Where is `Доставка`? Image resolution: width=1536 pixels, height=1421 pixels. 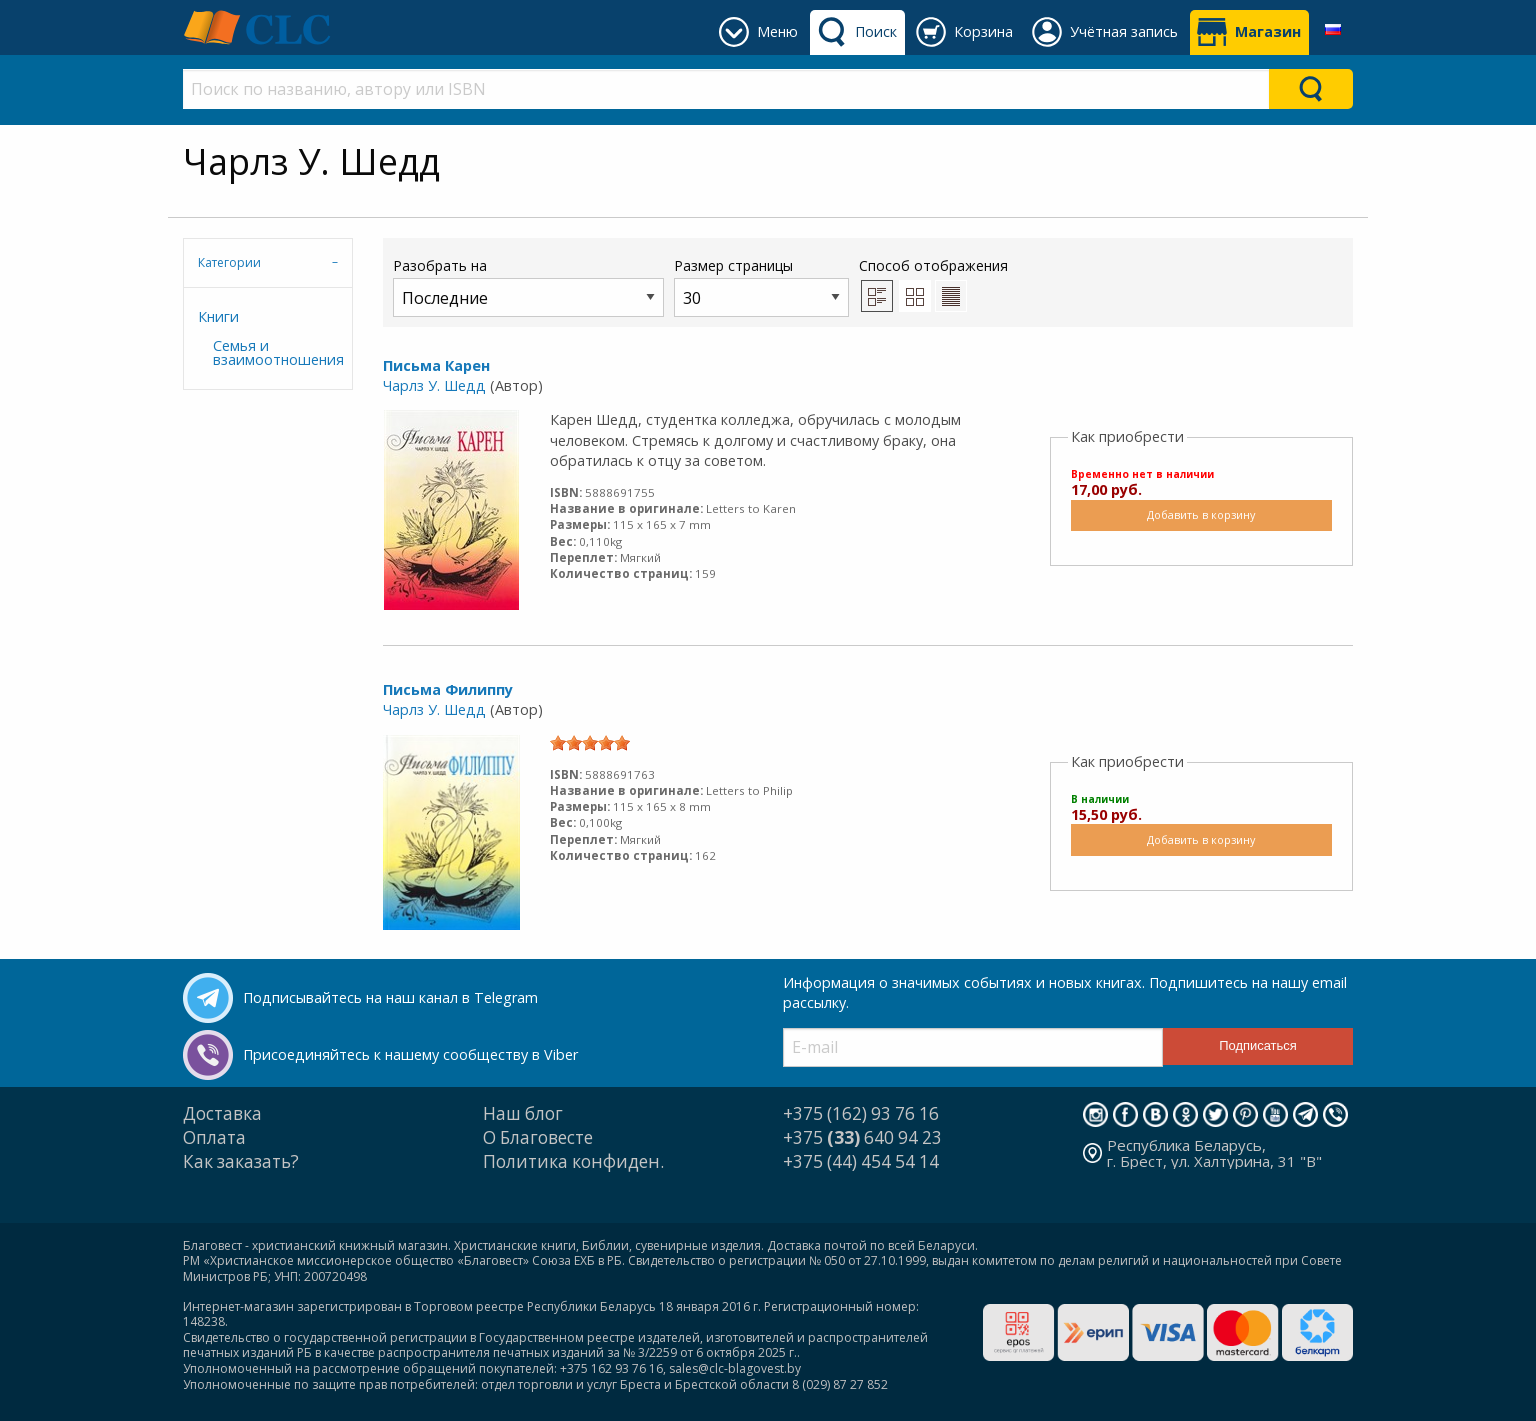
Доставка is located at coordinates (222, 1113).